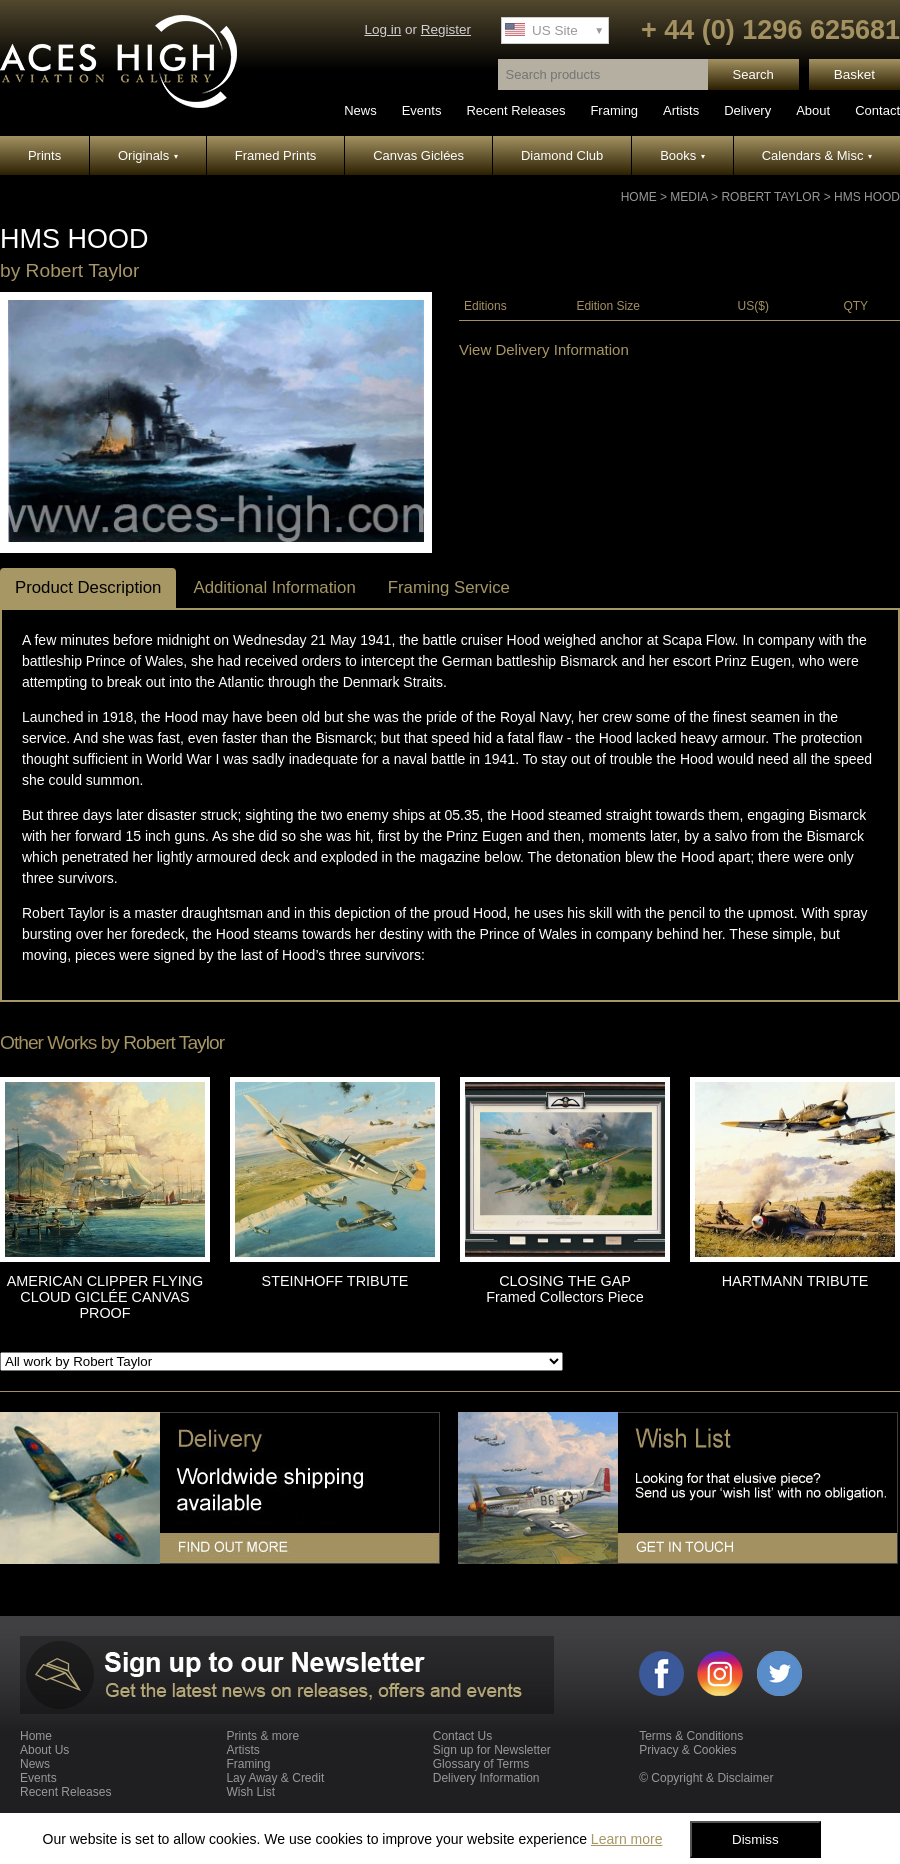  Describe the element at coordinates (813, 110) in the screenshot. I see `About` at that location.